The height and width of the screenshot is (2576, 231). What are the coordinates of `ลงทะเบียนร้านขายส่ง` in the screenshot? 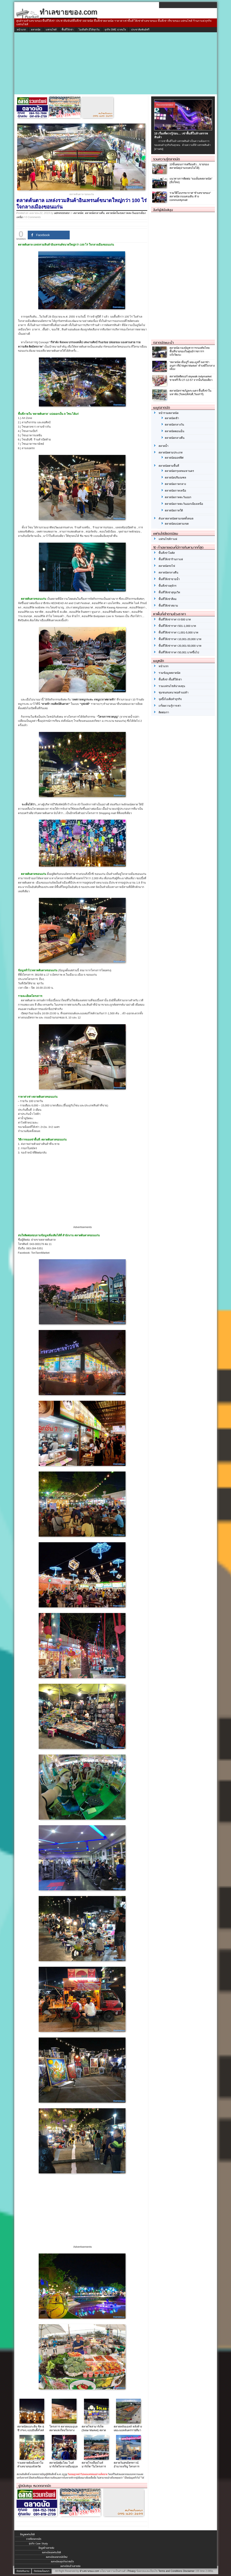 It's located at (70, 2566).